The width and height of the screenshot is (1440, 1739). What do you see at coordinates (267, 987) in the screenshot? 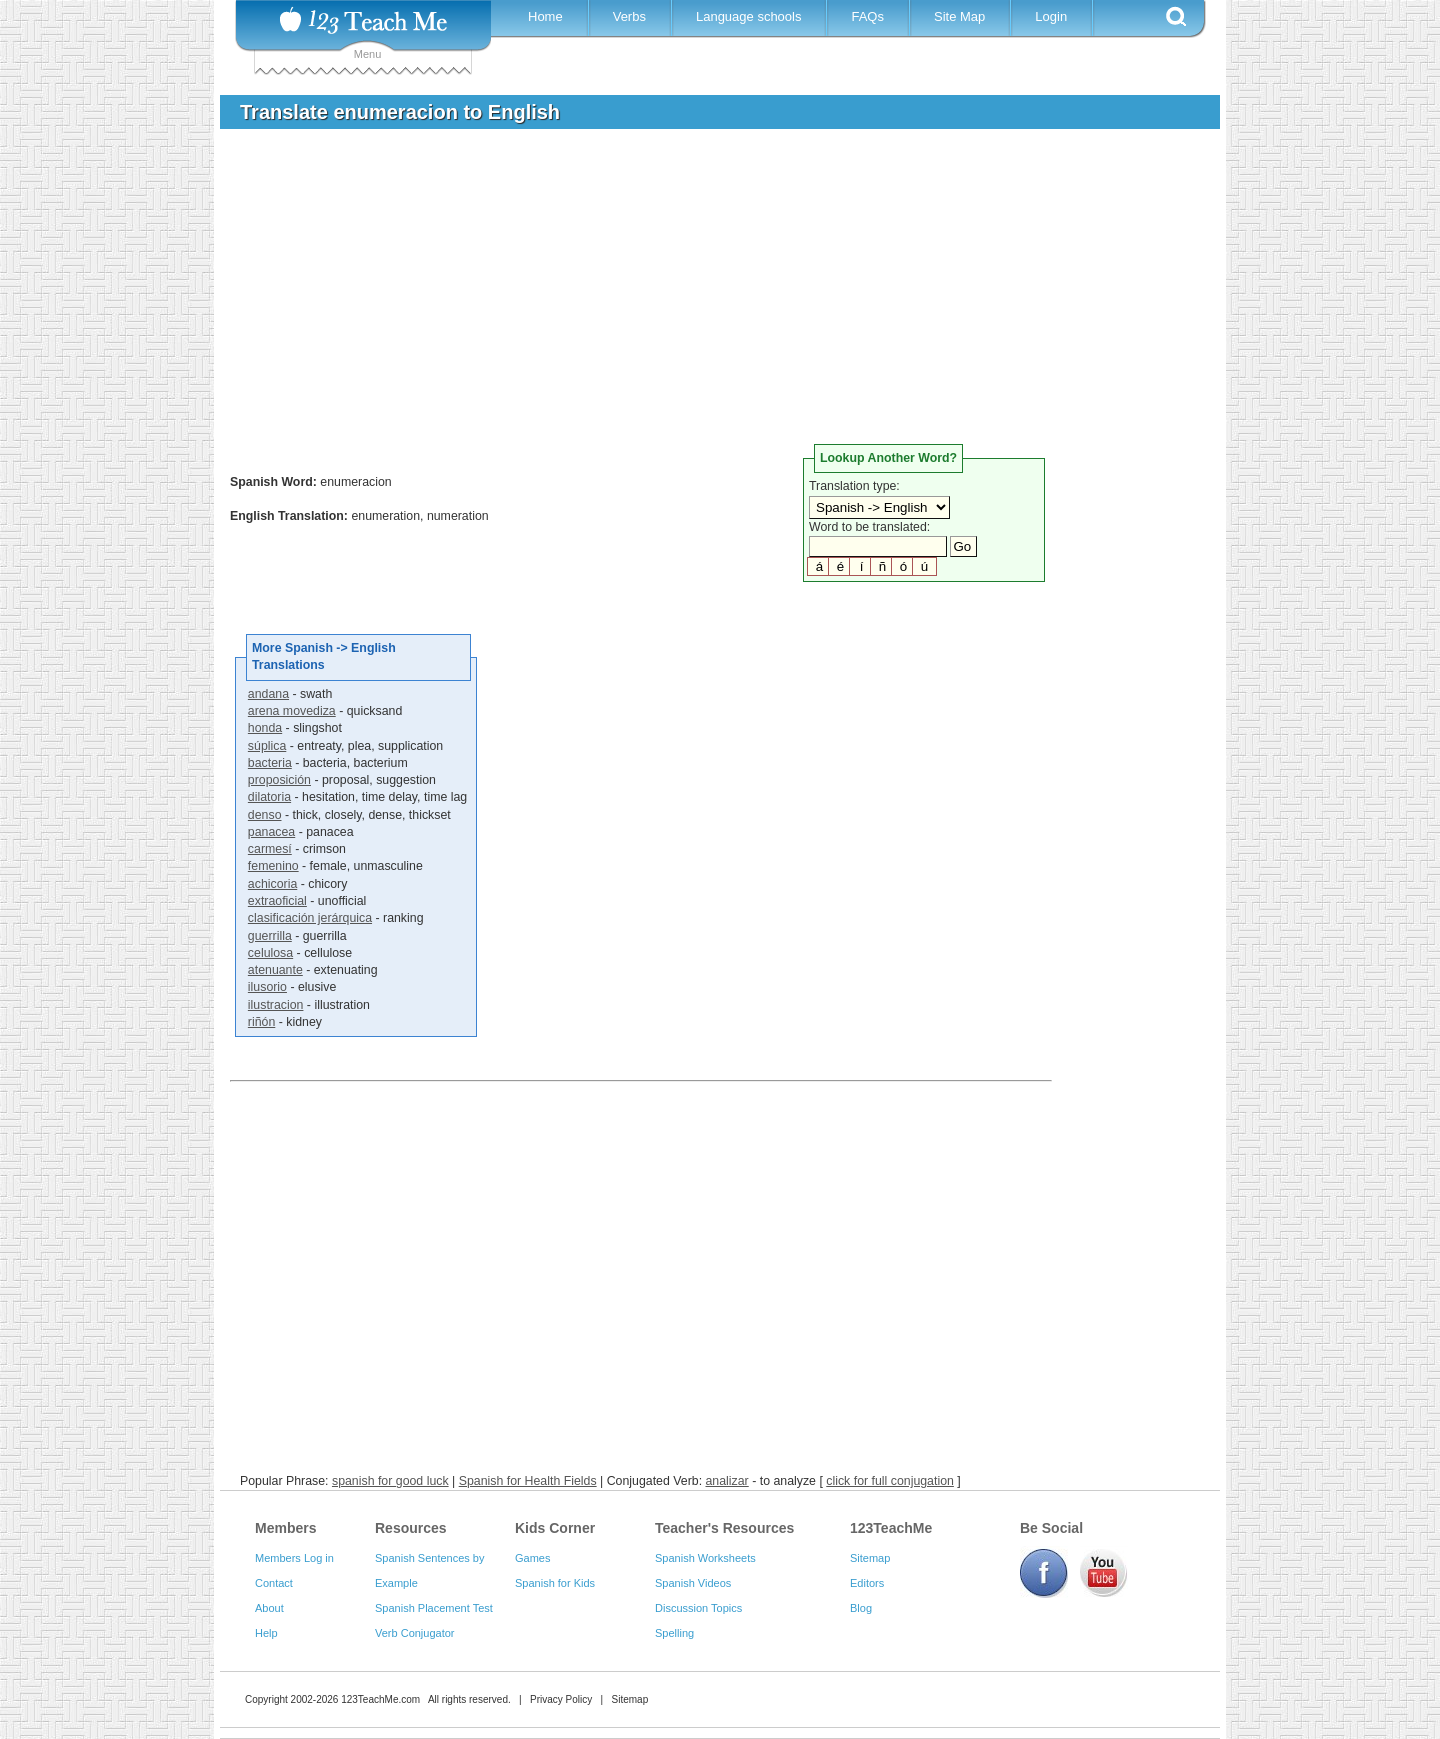
I see `ilusorio` at bounding box center [267, 987].